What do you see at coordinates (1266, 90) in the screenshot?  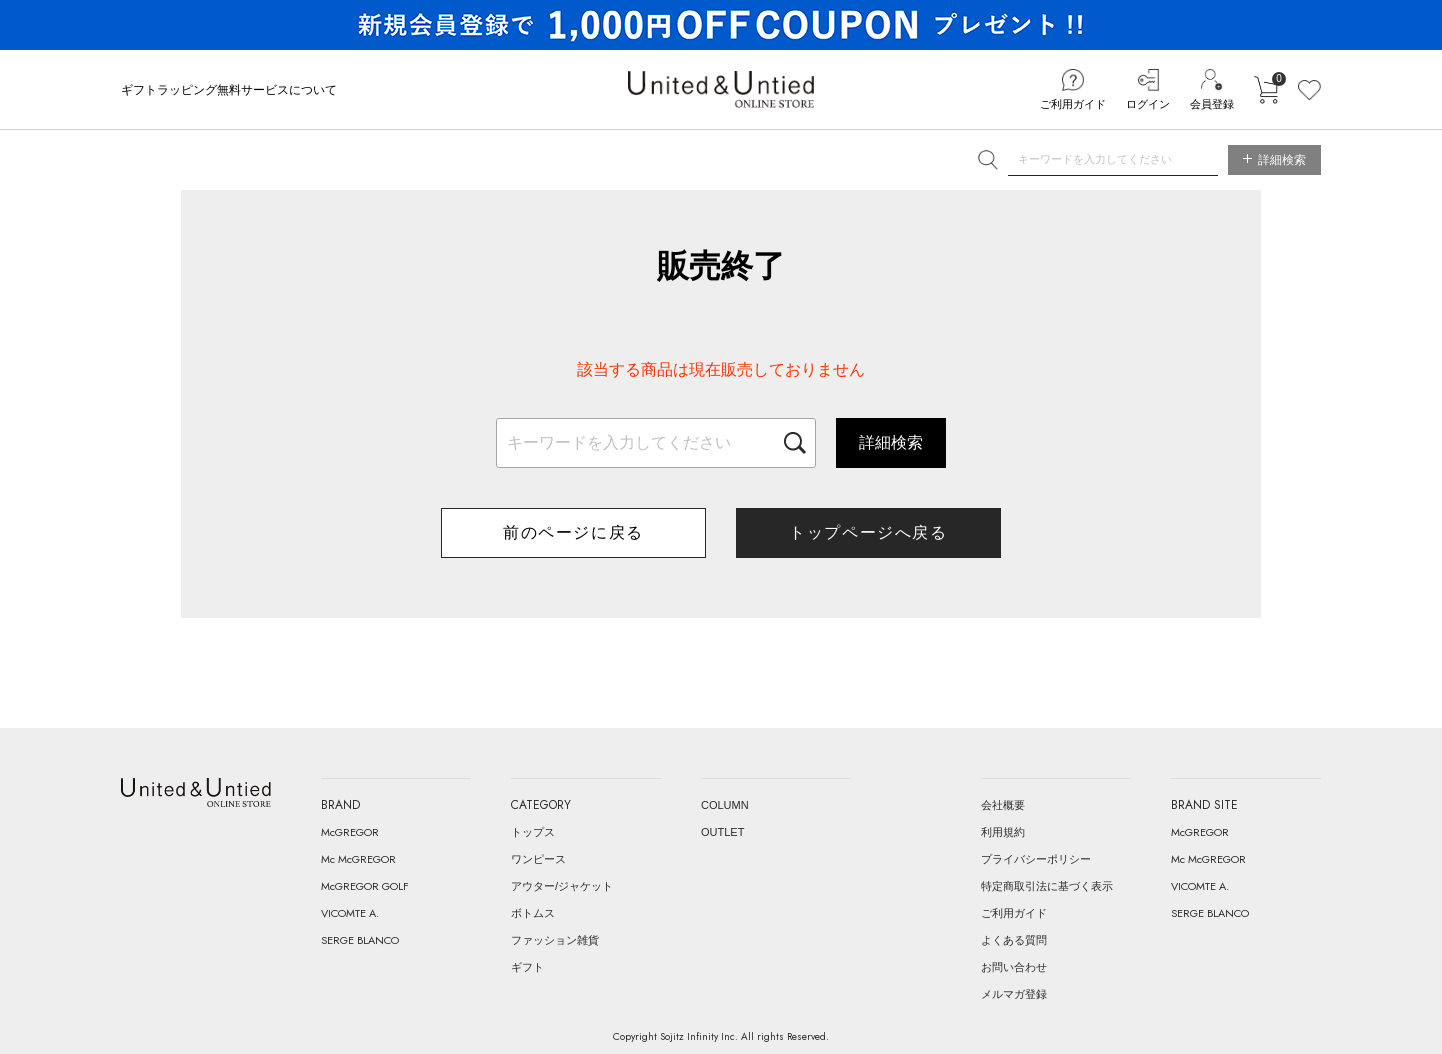 I see `カートに入れる` at bounding box center [1266, 90].